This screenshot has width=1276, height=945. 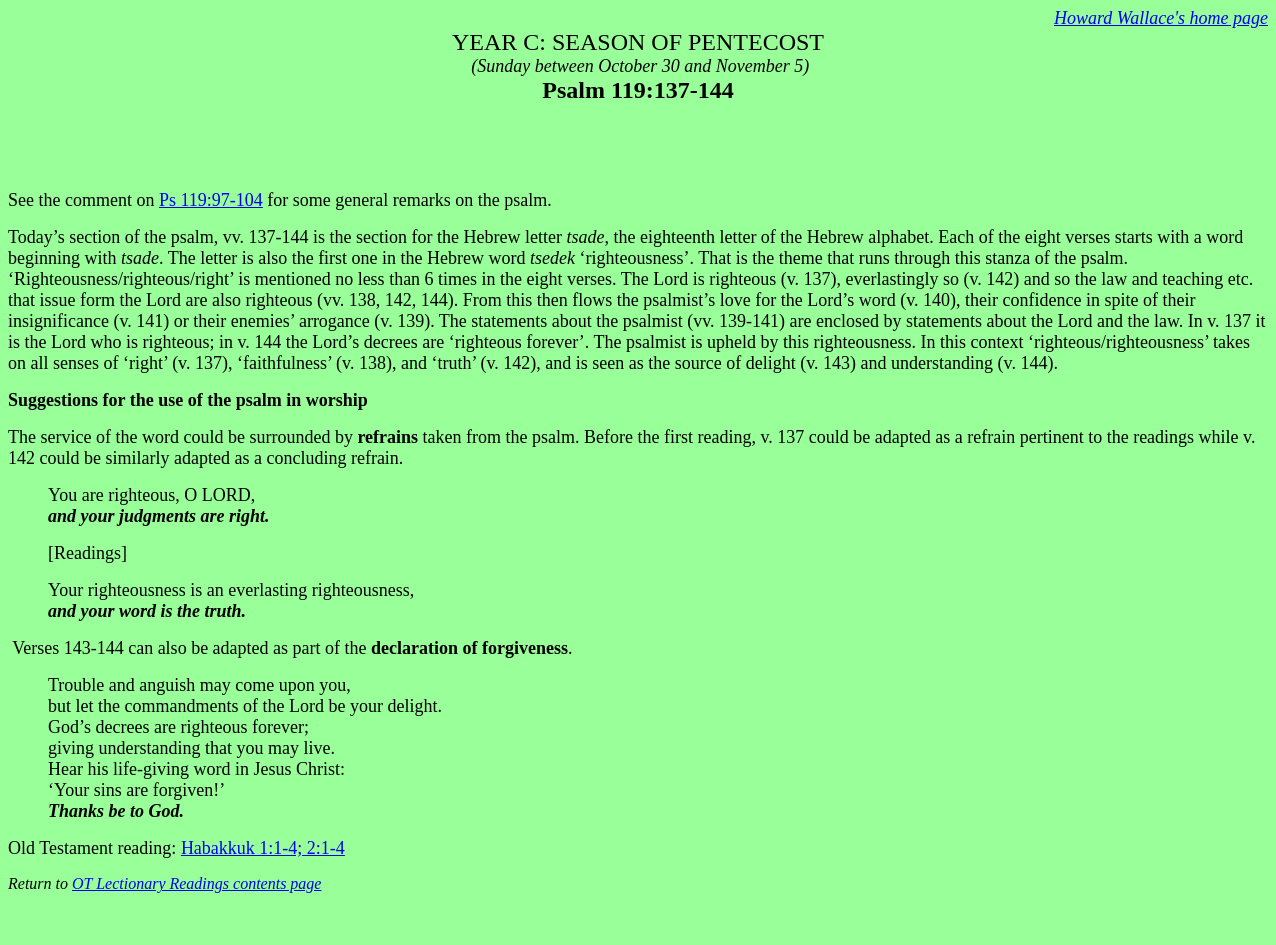 I want to click on Howard Wallace's home page, so click(x=1161, y=18).